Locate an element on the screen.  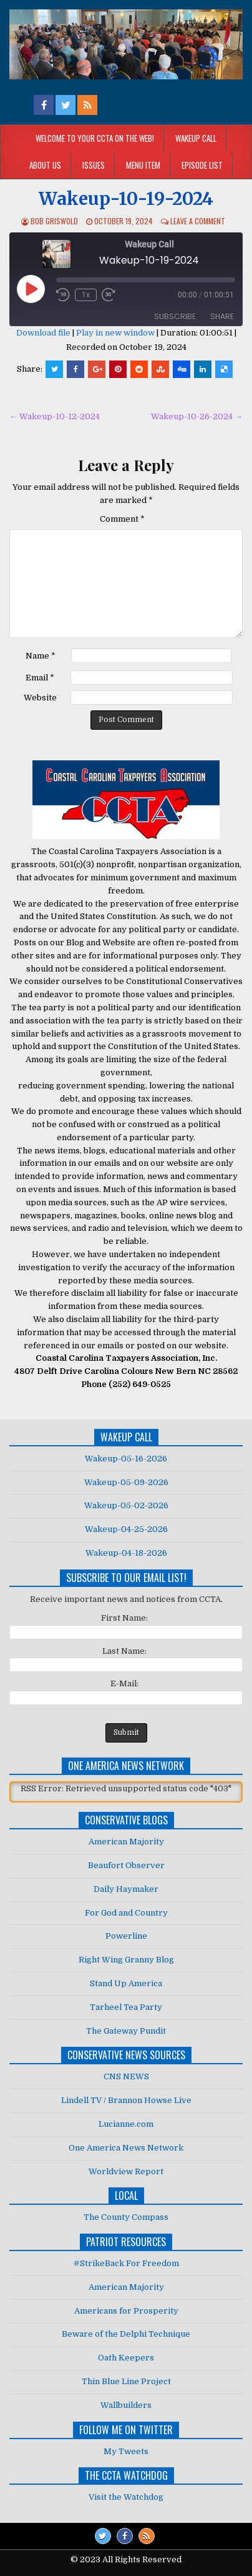
For God and Country is located at coordinates (126, 1912).